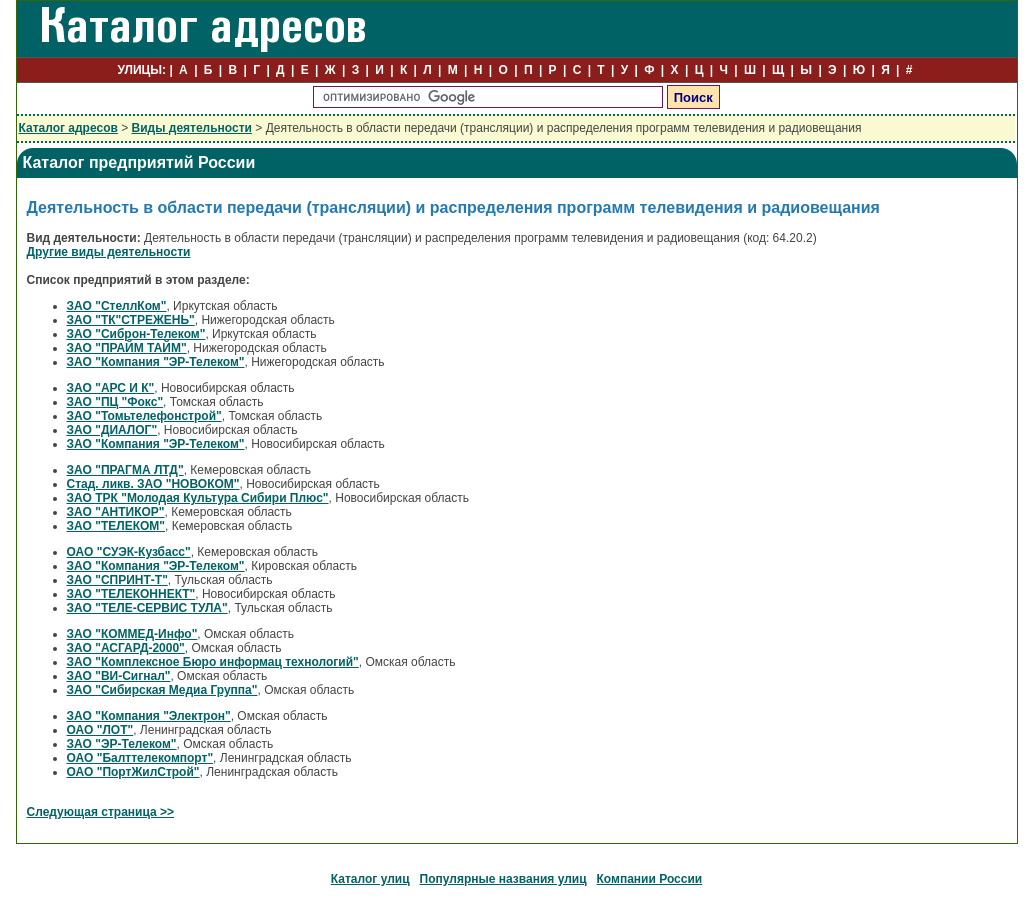 The height and width of the screenshot is (900, 1033). What do you see at coordinates (131, 594) in the screenshot?
I see `ЗАО "ТЕЛЕКОННЕКТ"` at bounding box center [131, 594].